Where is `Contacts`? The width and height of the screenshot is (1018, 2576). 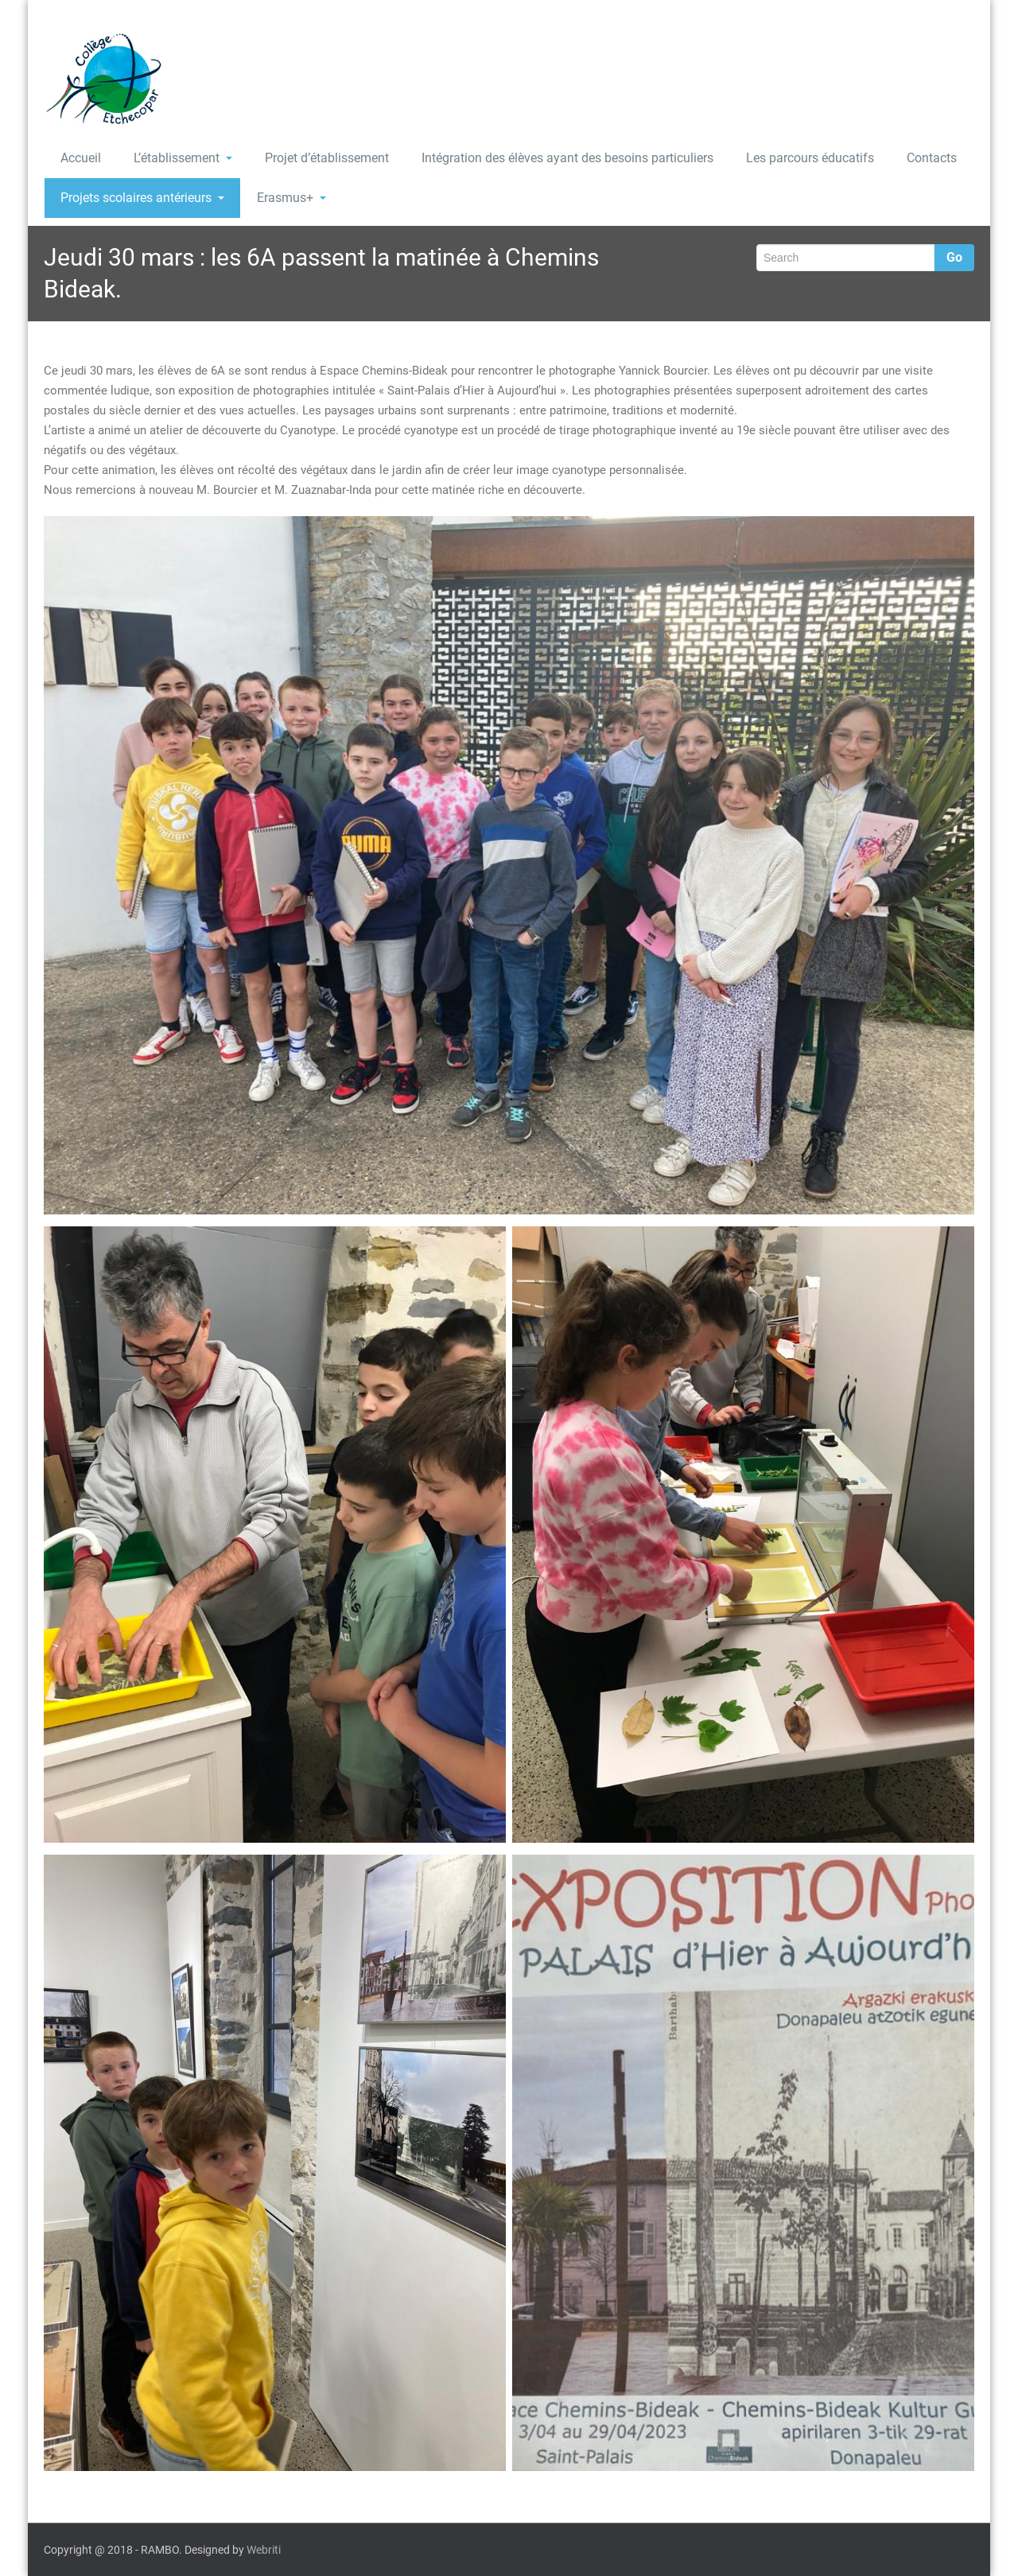
Contacts is located at coordinates (932, 157).